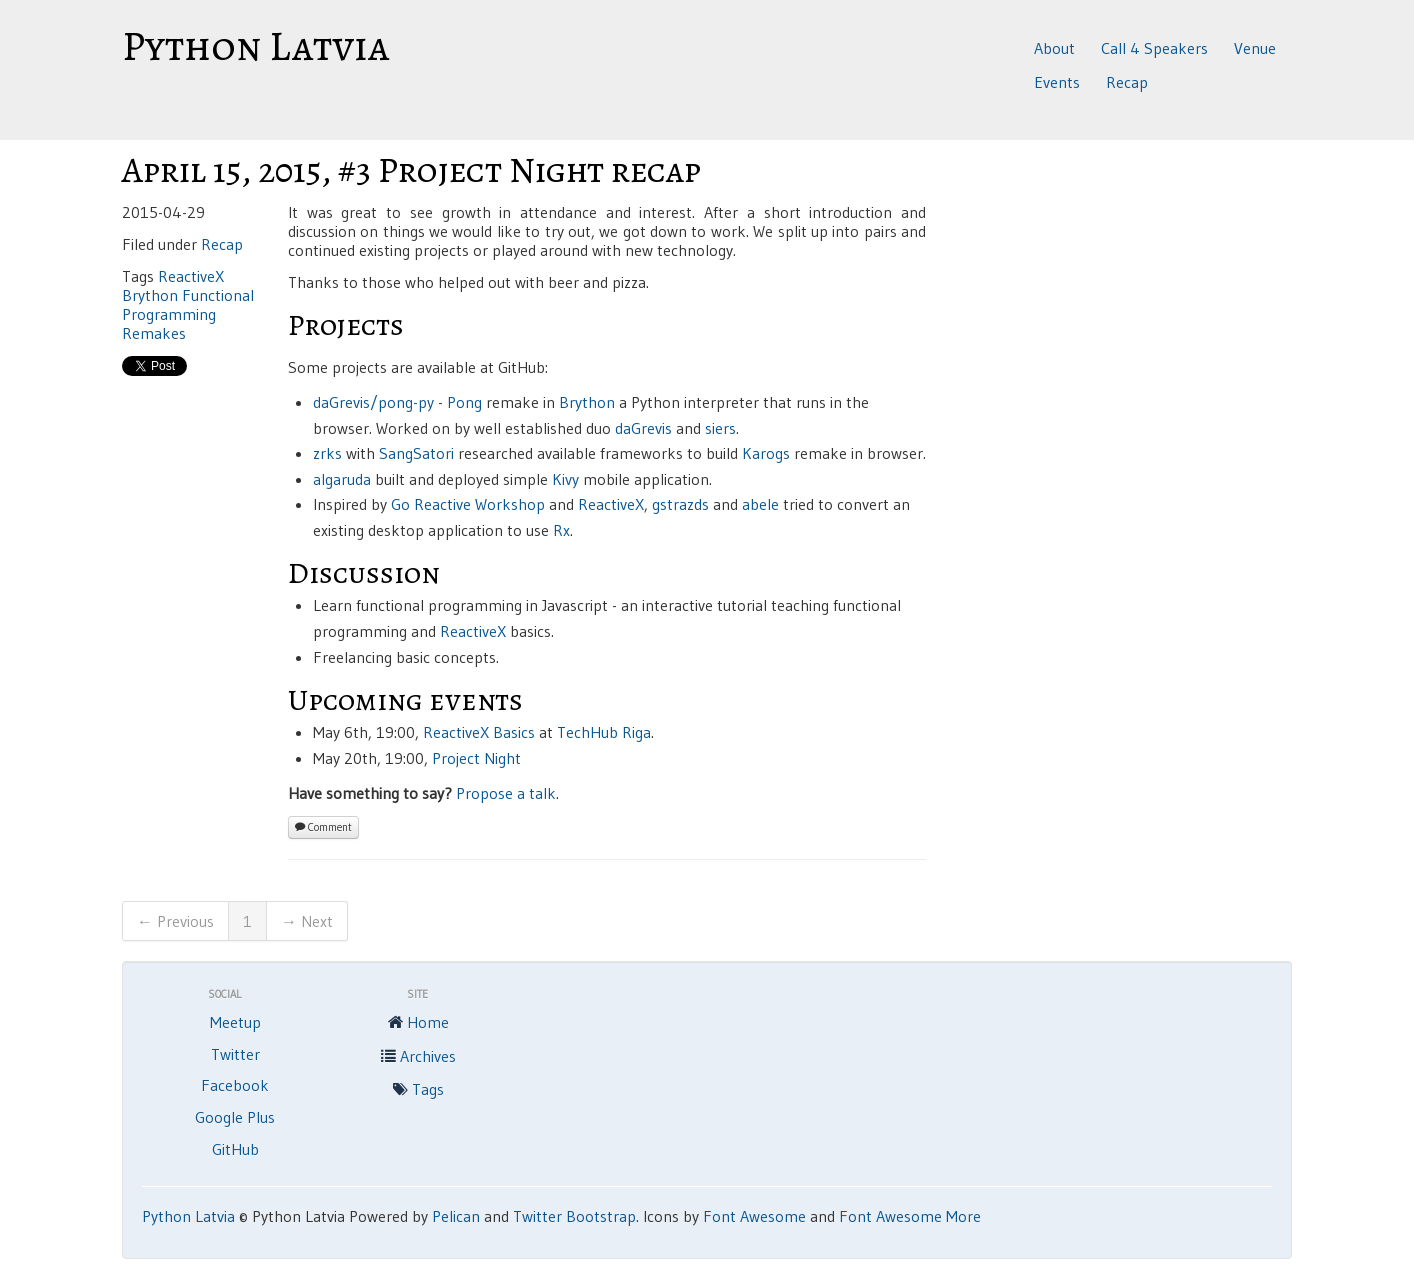 This screenshot has width=1414, height=1279. What do you see at coordinates (417, 1058) in the screenshot?
I see `Archives` at bounding box center [417, 1058].